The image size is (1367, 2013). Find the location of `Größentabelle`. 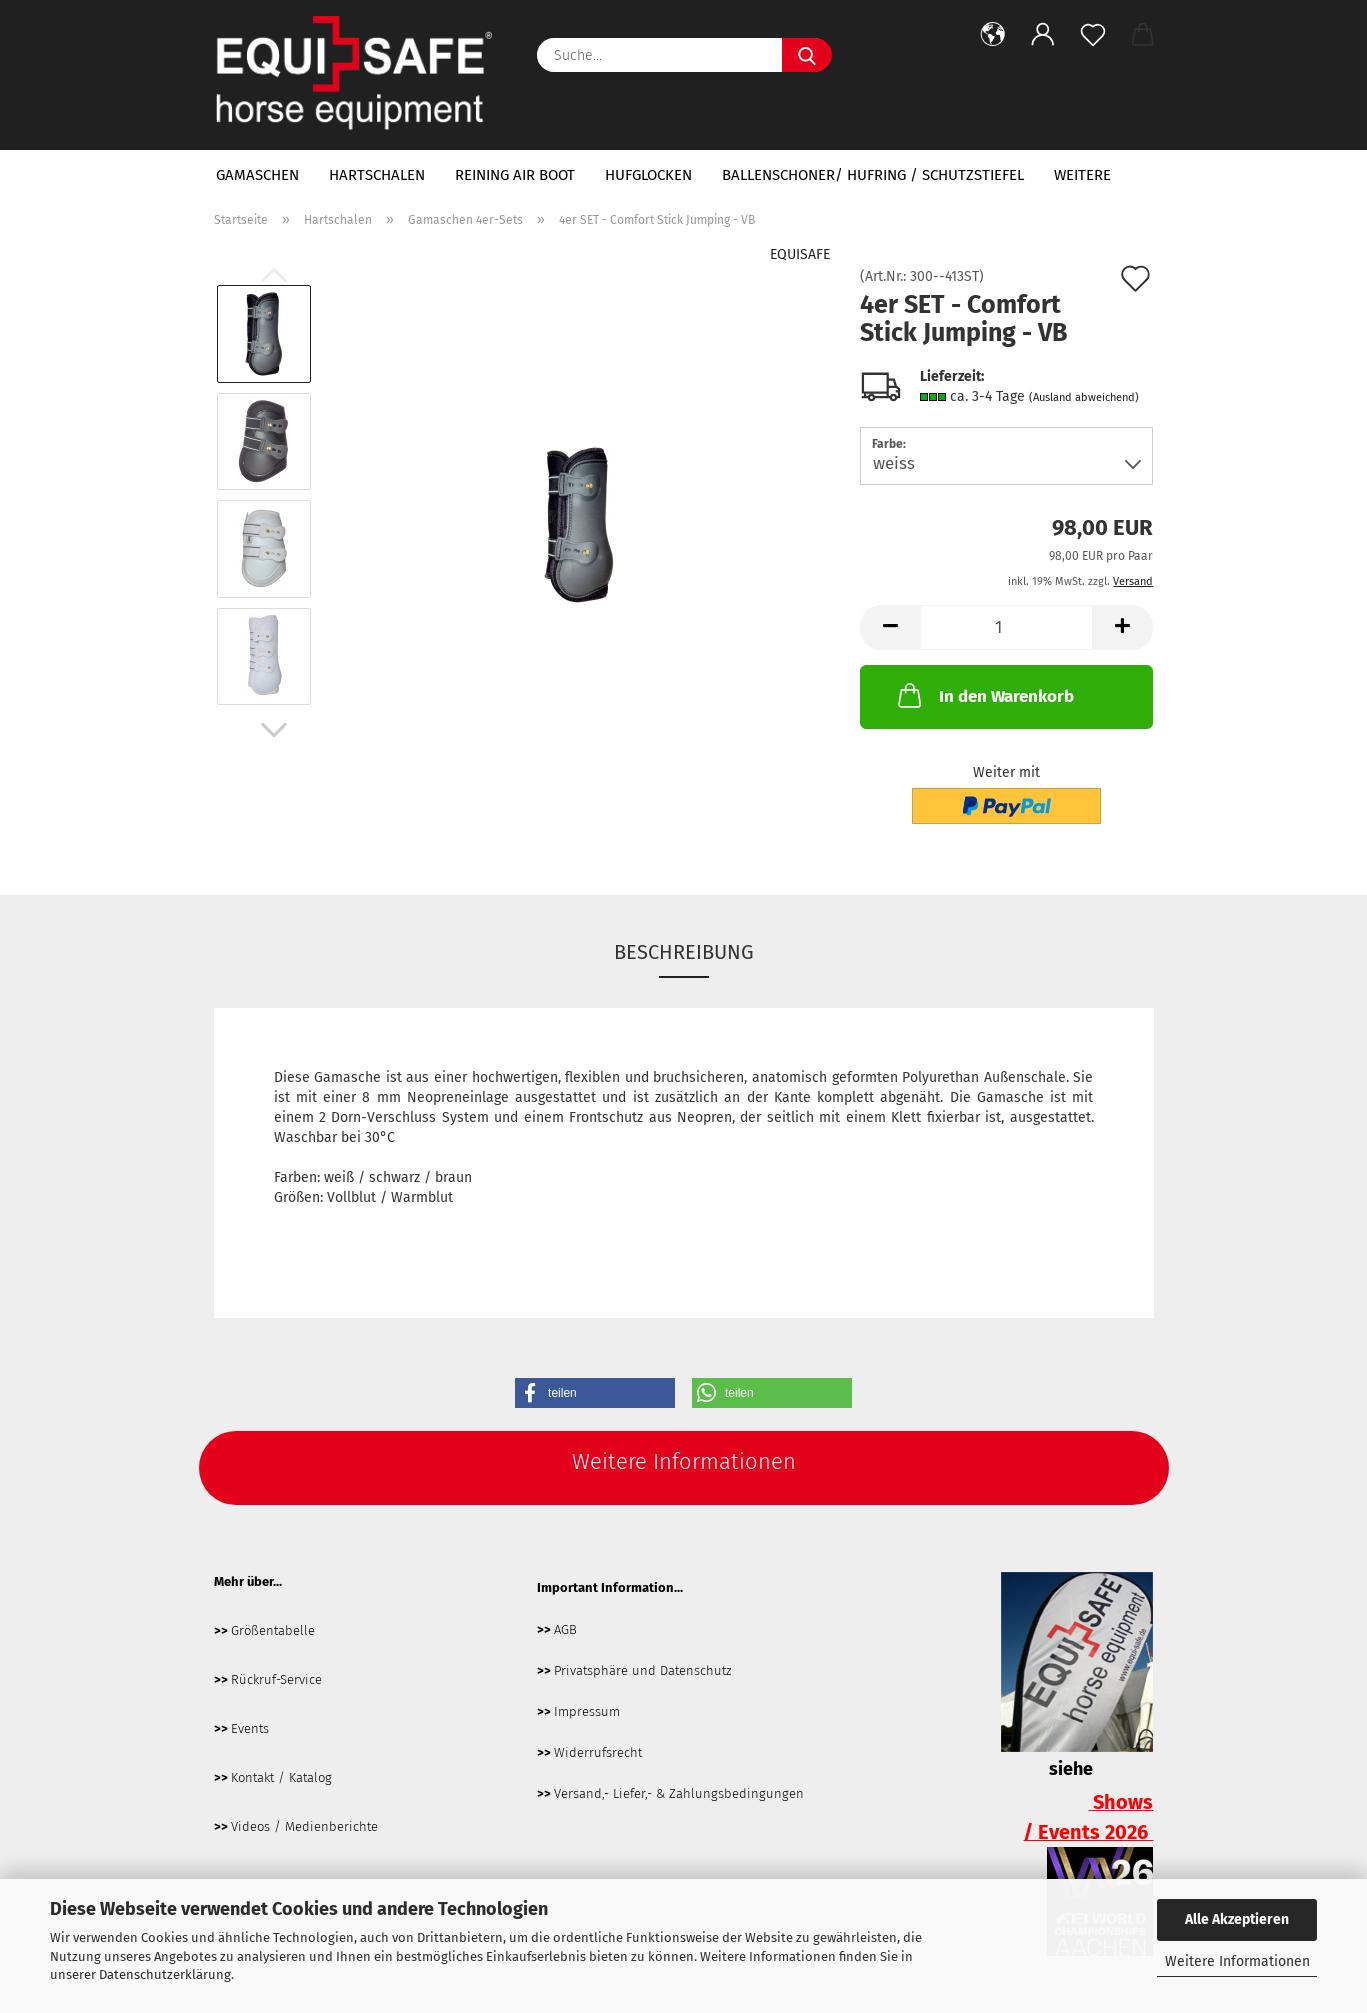

Größentabelle is located at coordinates (273, 1630).